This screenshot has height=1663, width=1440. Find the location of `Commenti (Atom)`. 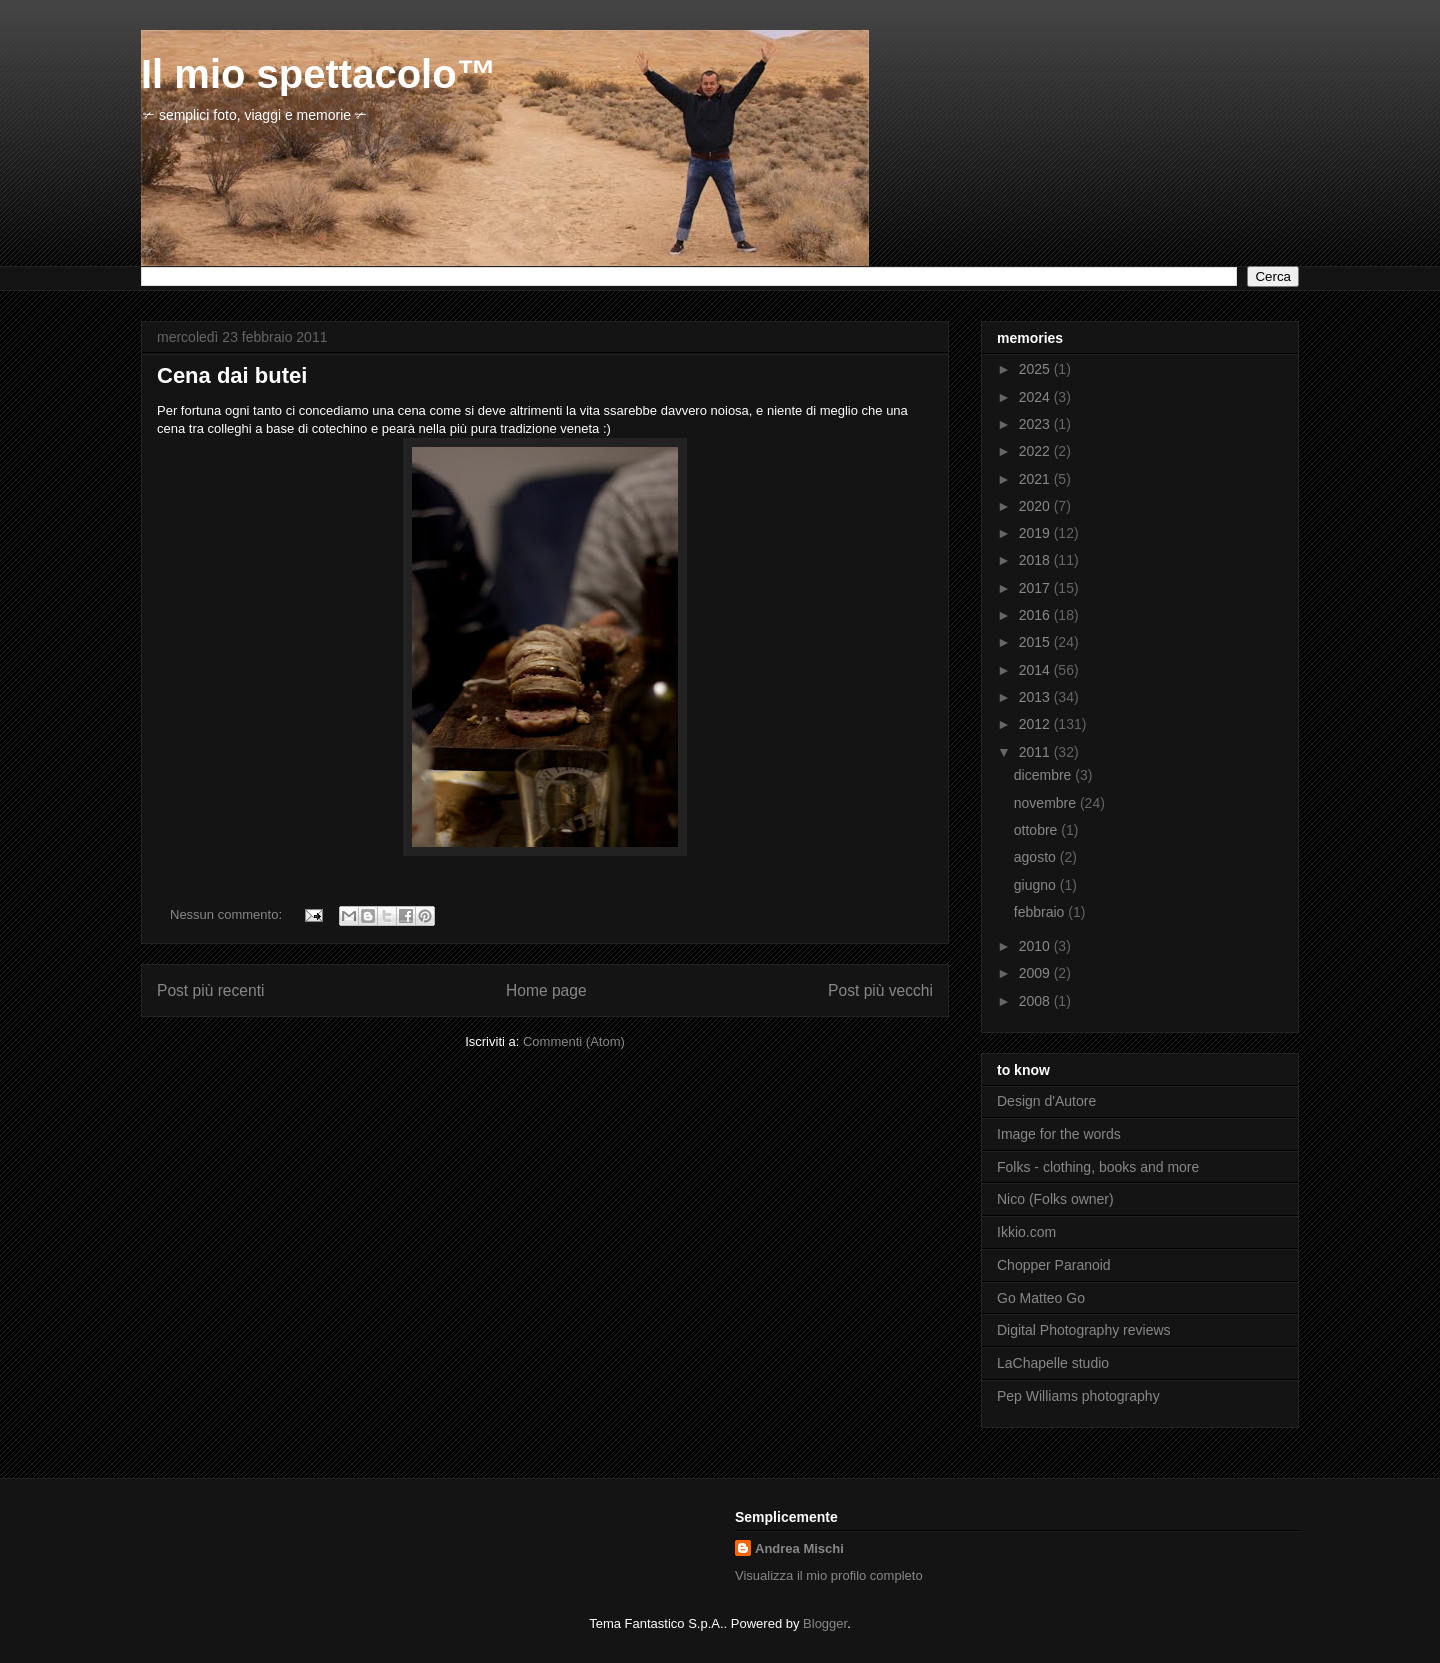

Commenti (Atom) is located at coordinates (574, 1041).